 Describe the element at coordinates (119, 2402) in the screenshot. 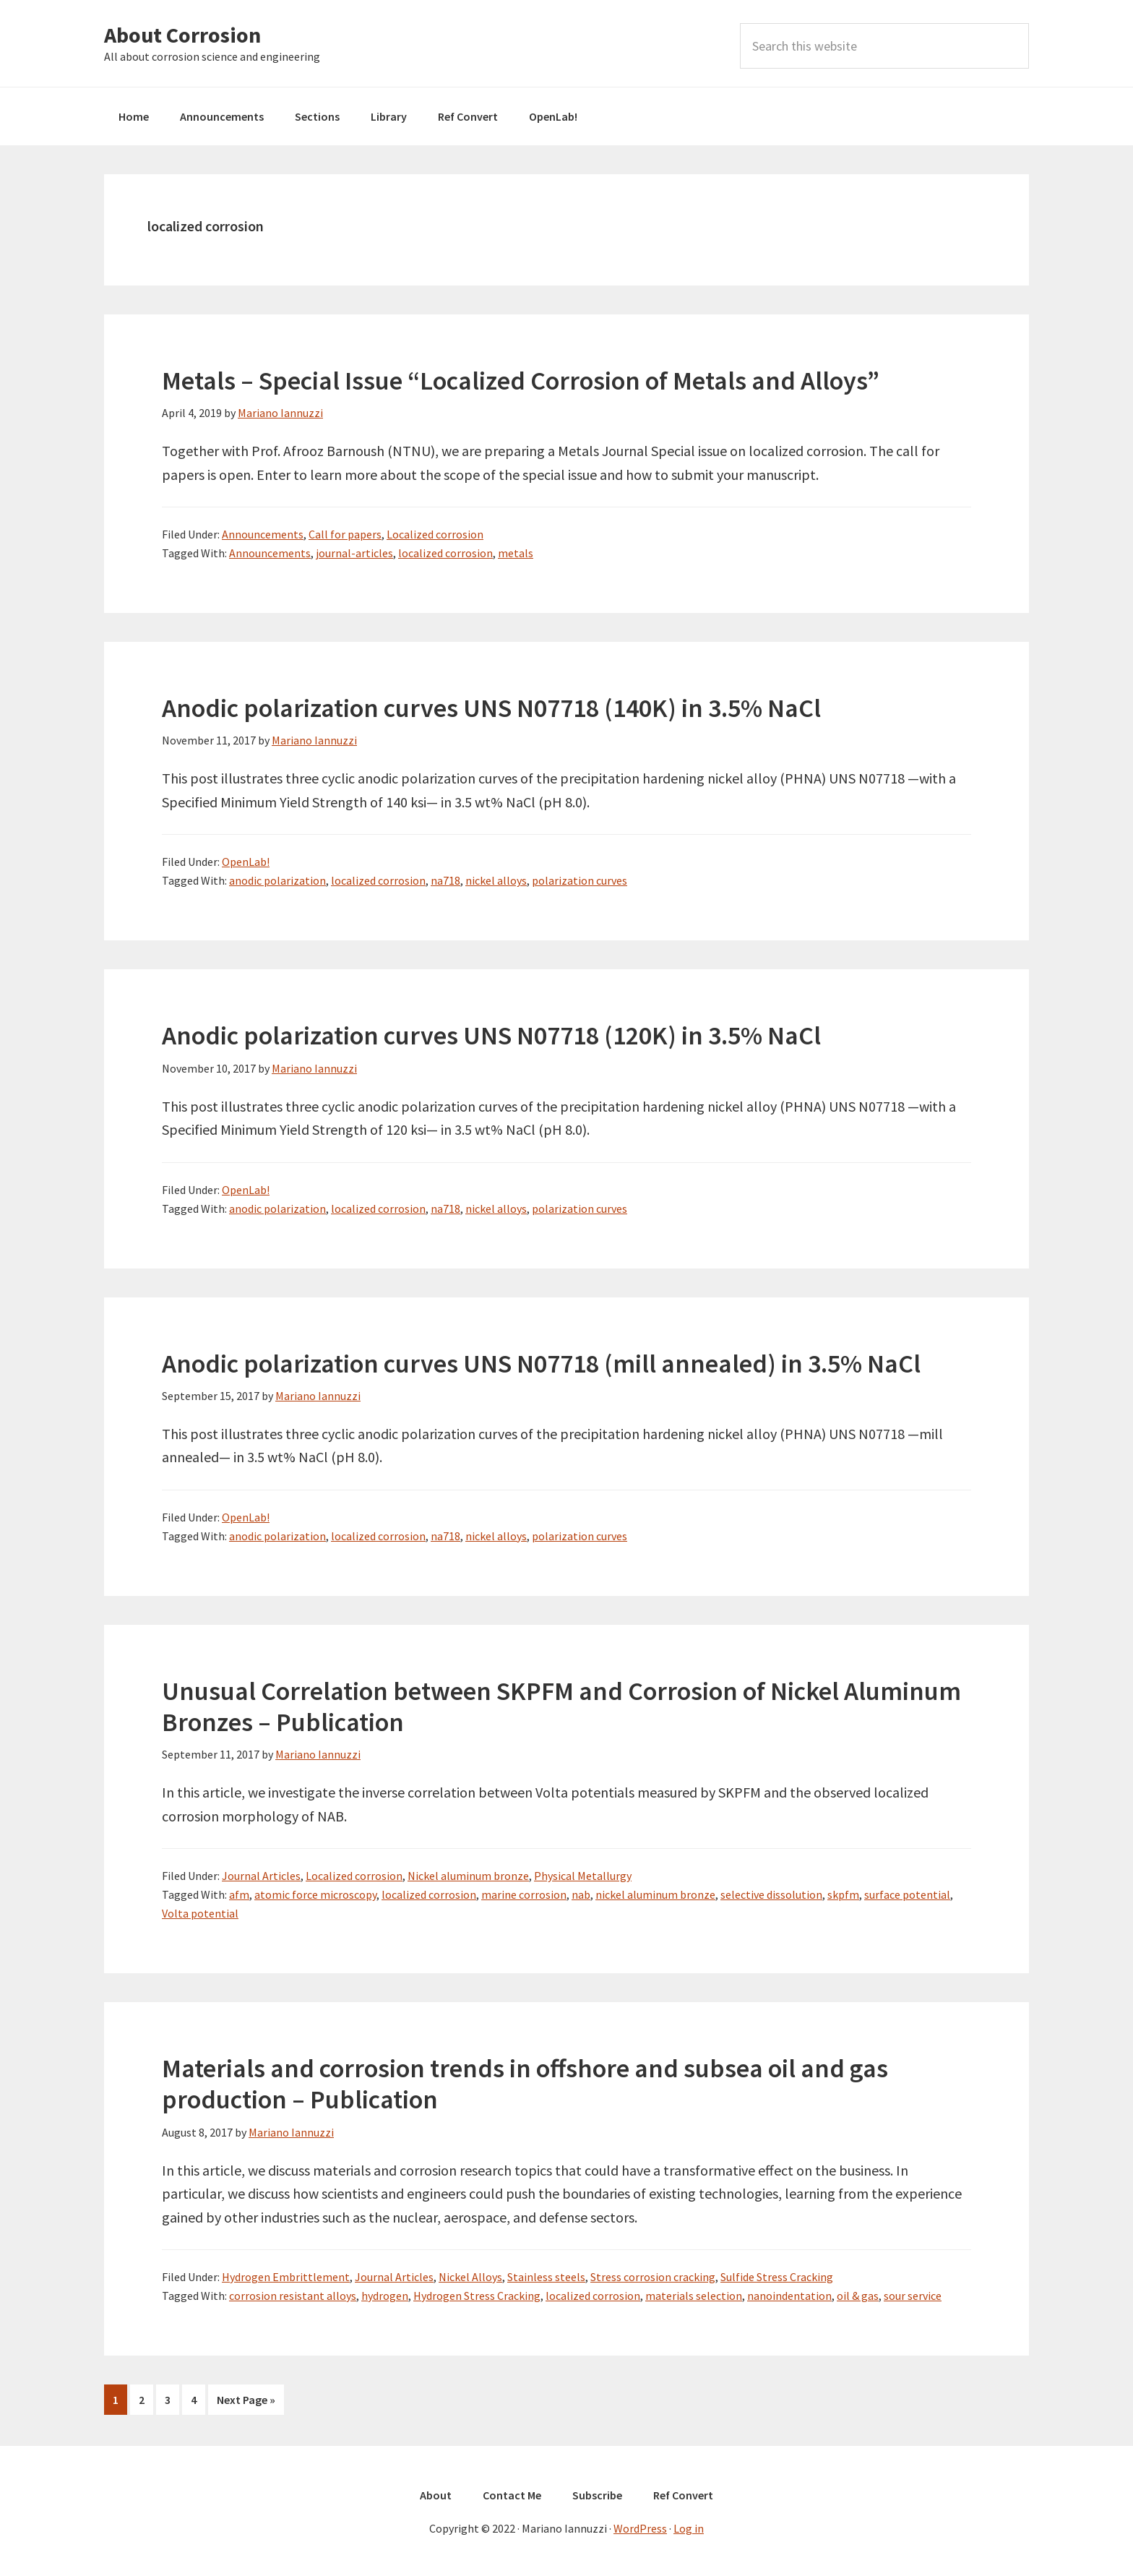

I see `1 [Current page]` at that location.